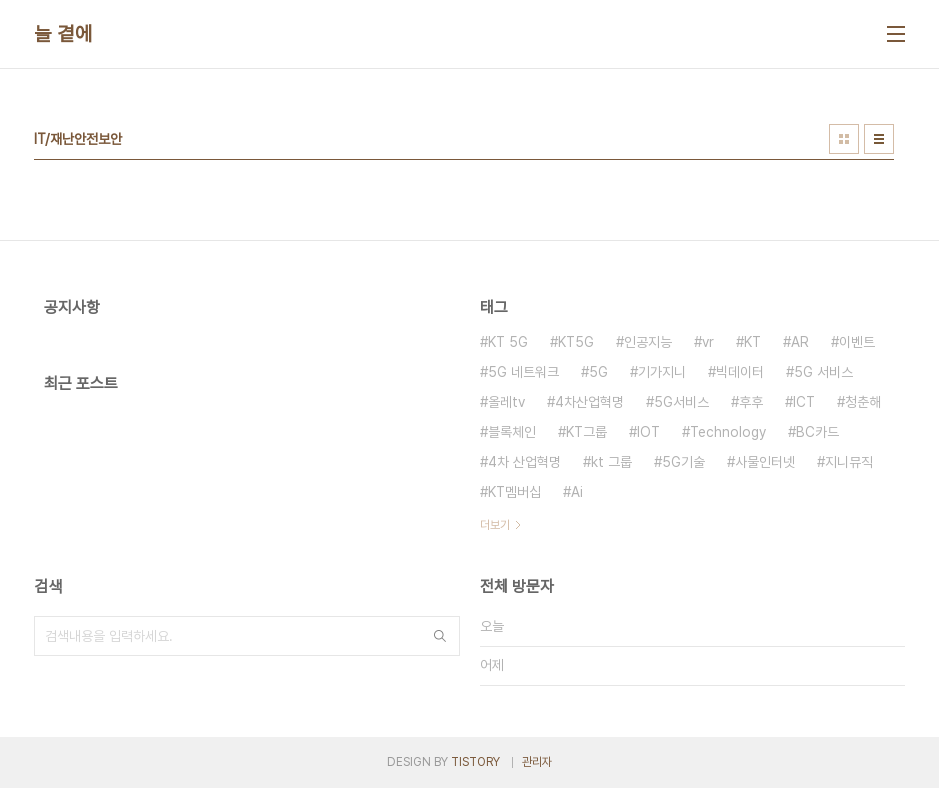 This screenshot has height=788, width=939. What do you see at coordinates (728, 432) in the screenshot?
I see `Technology` at bounding box center [728, 432].